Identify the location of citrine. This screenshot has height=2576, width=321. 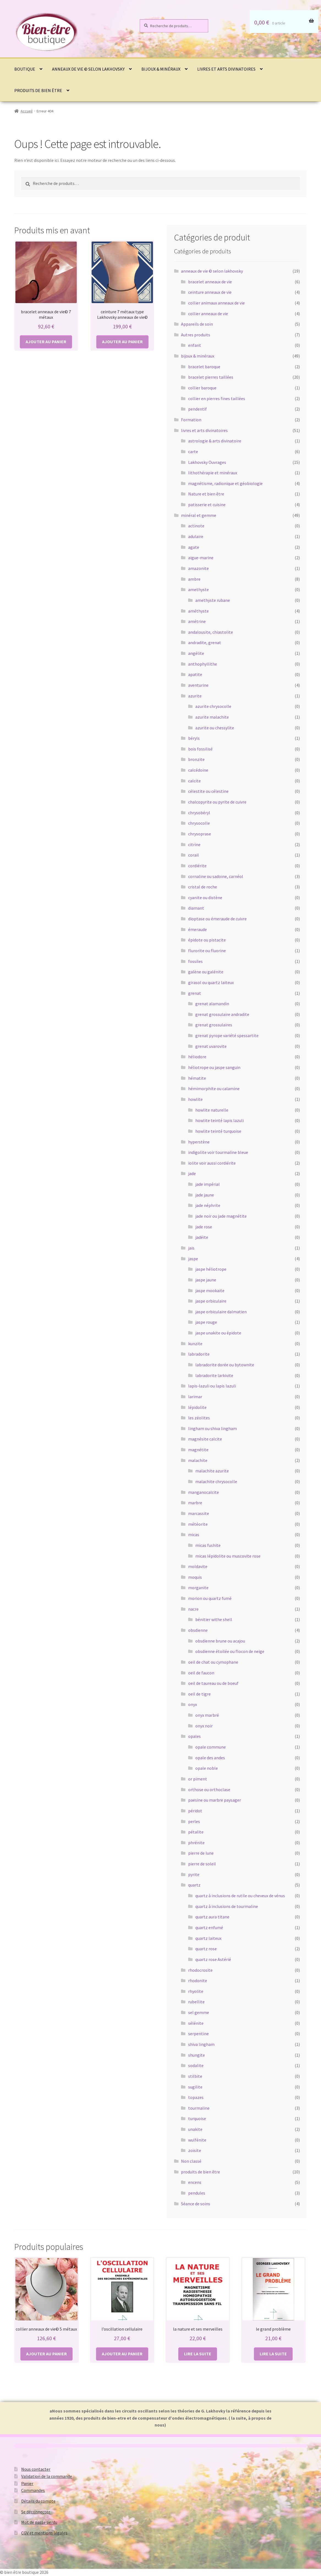
(194, 844).